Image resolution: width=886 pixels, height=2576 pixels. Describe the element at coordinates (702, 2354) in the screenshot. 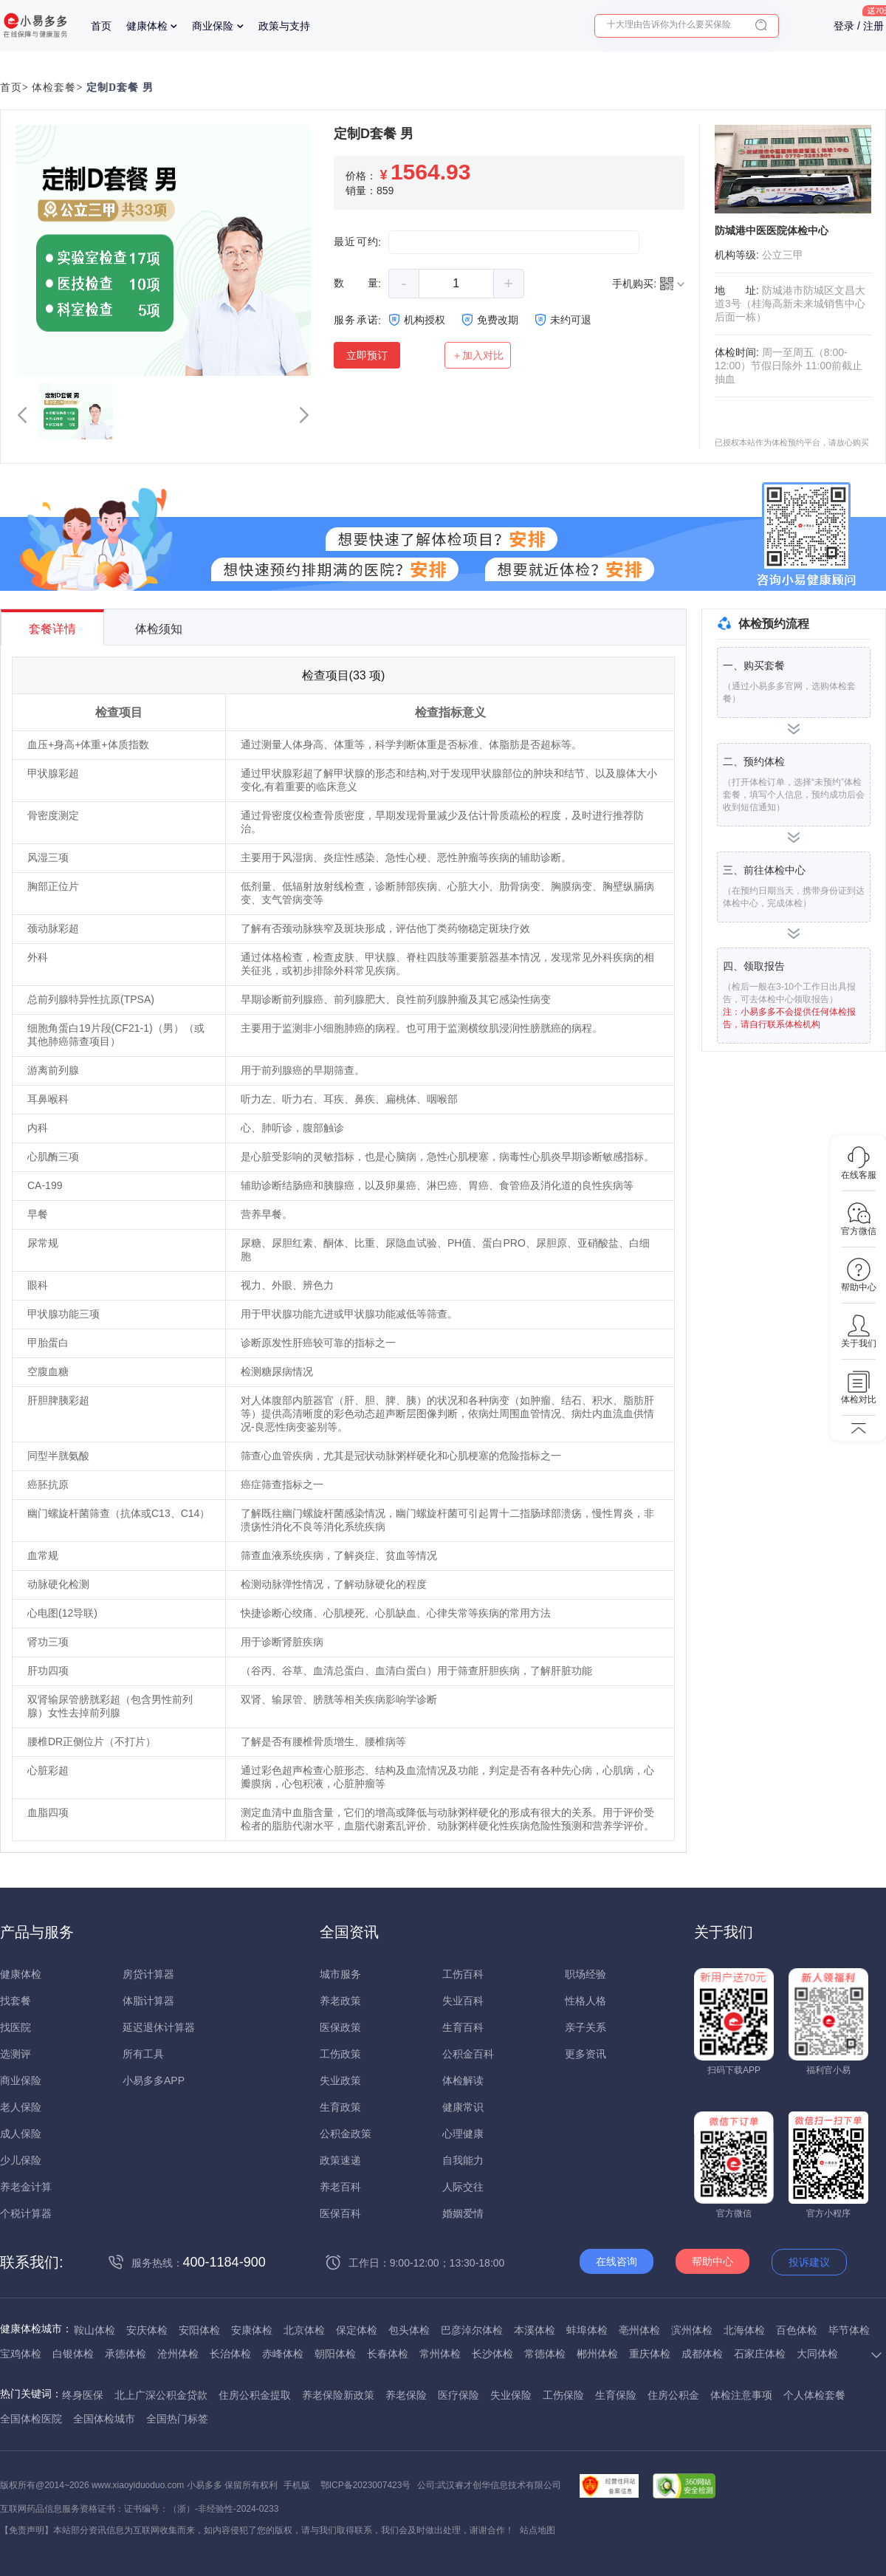

I see `成都体检` at that location.